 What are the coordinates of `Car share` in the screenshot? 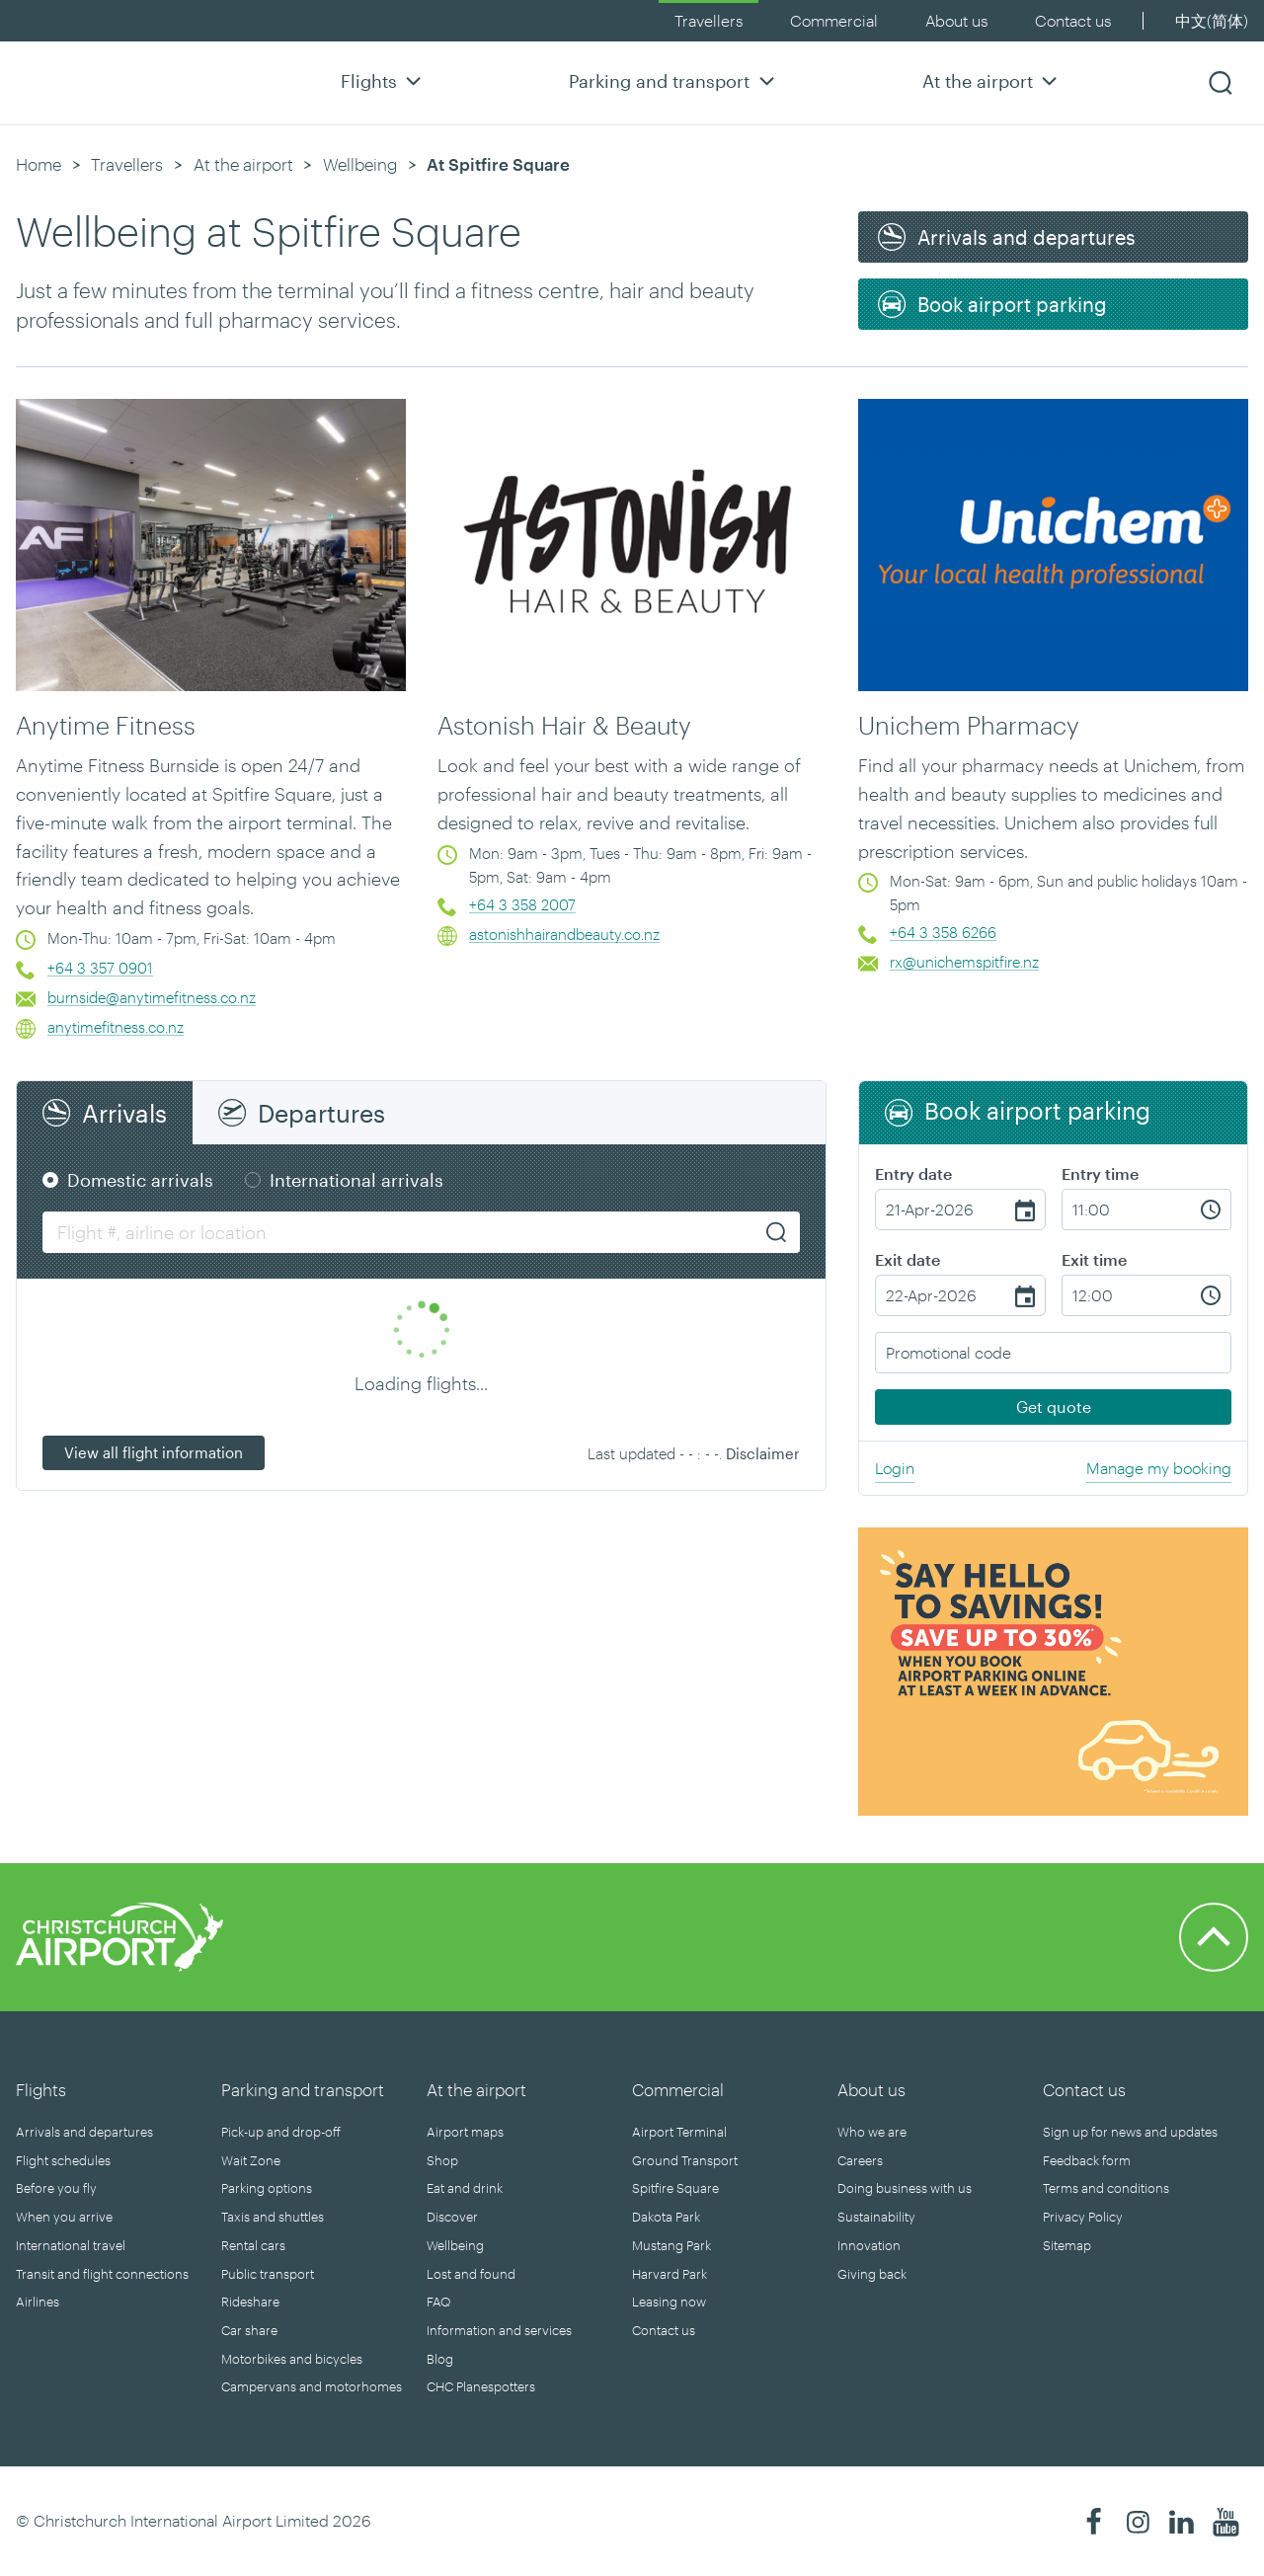 It's located at (249, 2330).